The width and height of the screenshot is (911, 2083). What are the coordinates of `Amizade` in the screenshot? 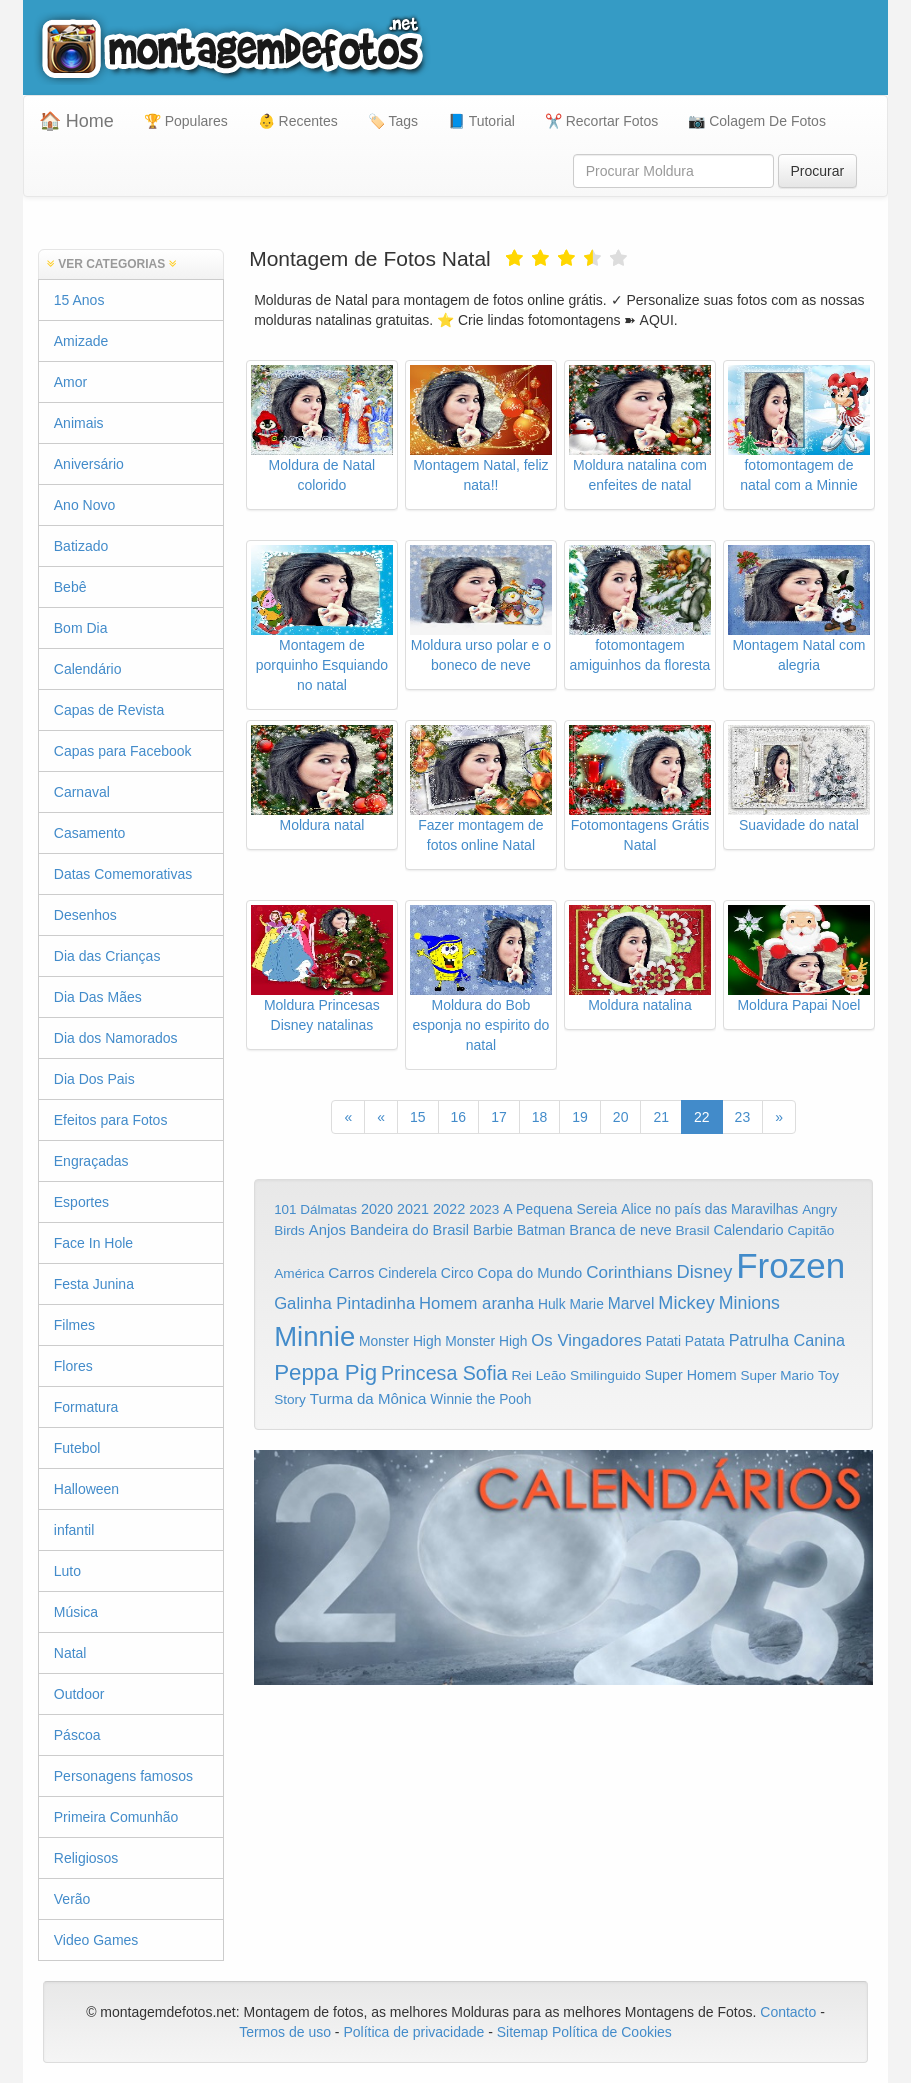 It's located at (81, 341).